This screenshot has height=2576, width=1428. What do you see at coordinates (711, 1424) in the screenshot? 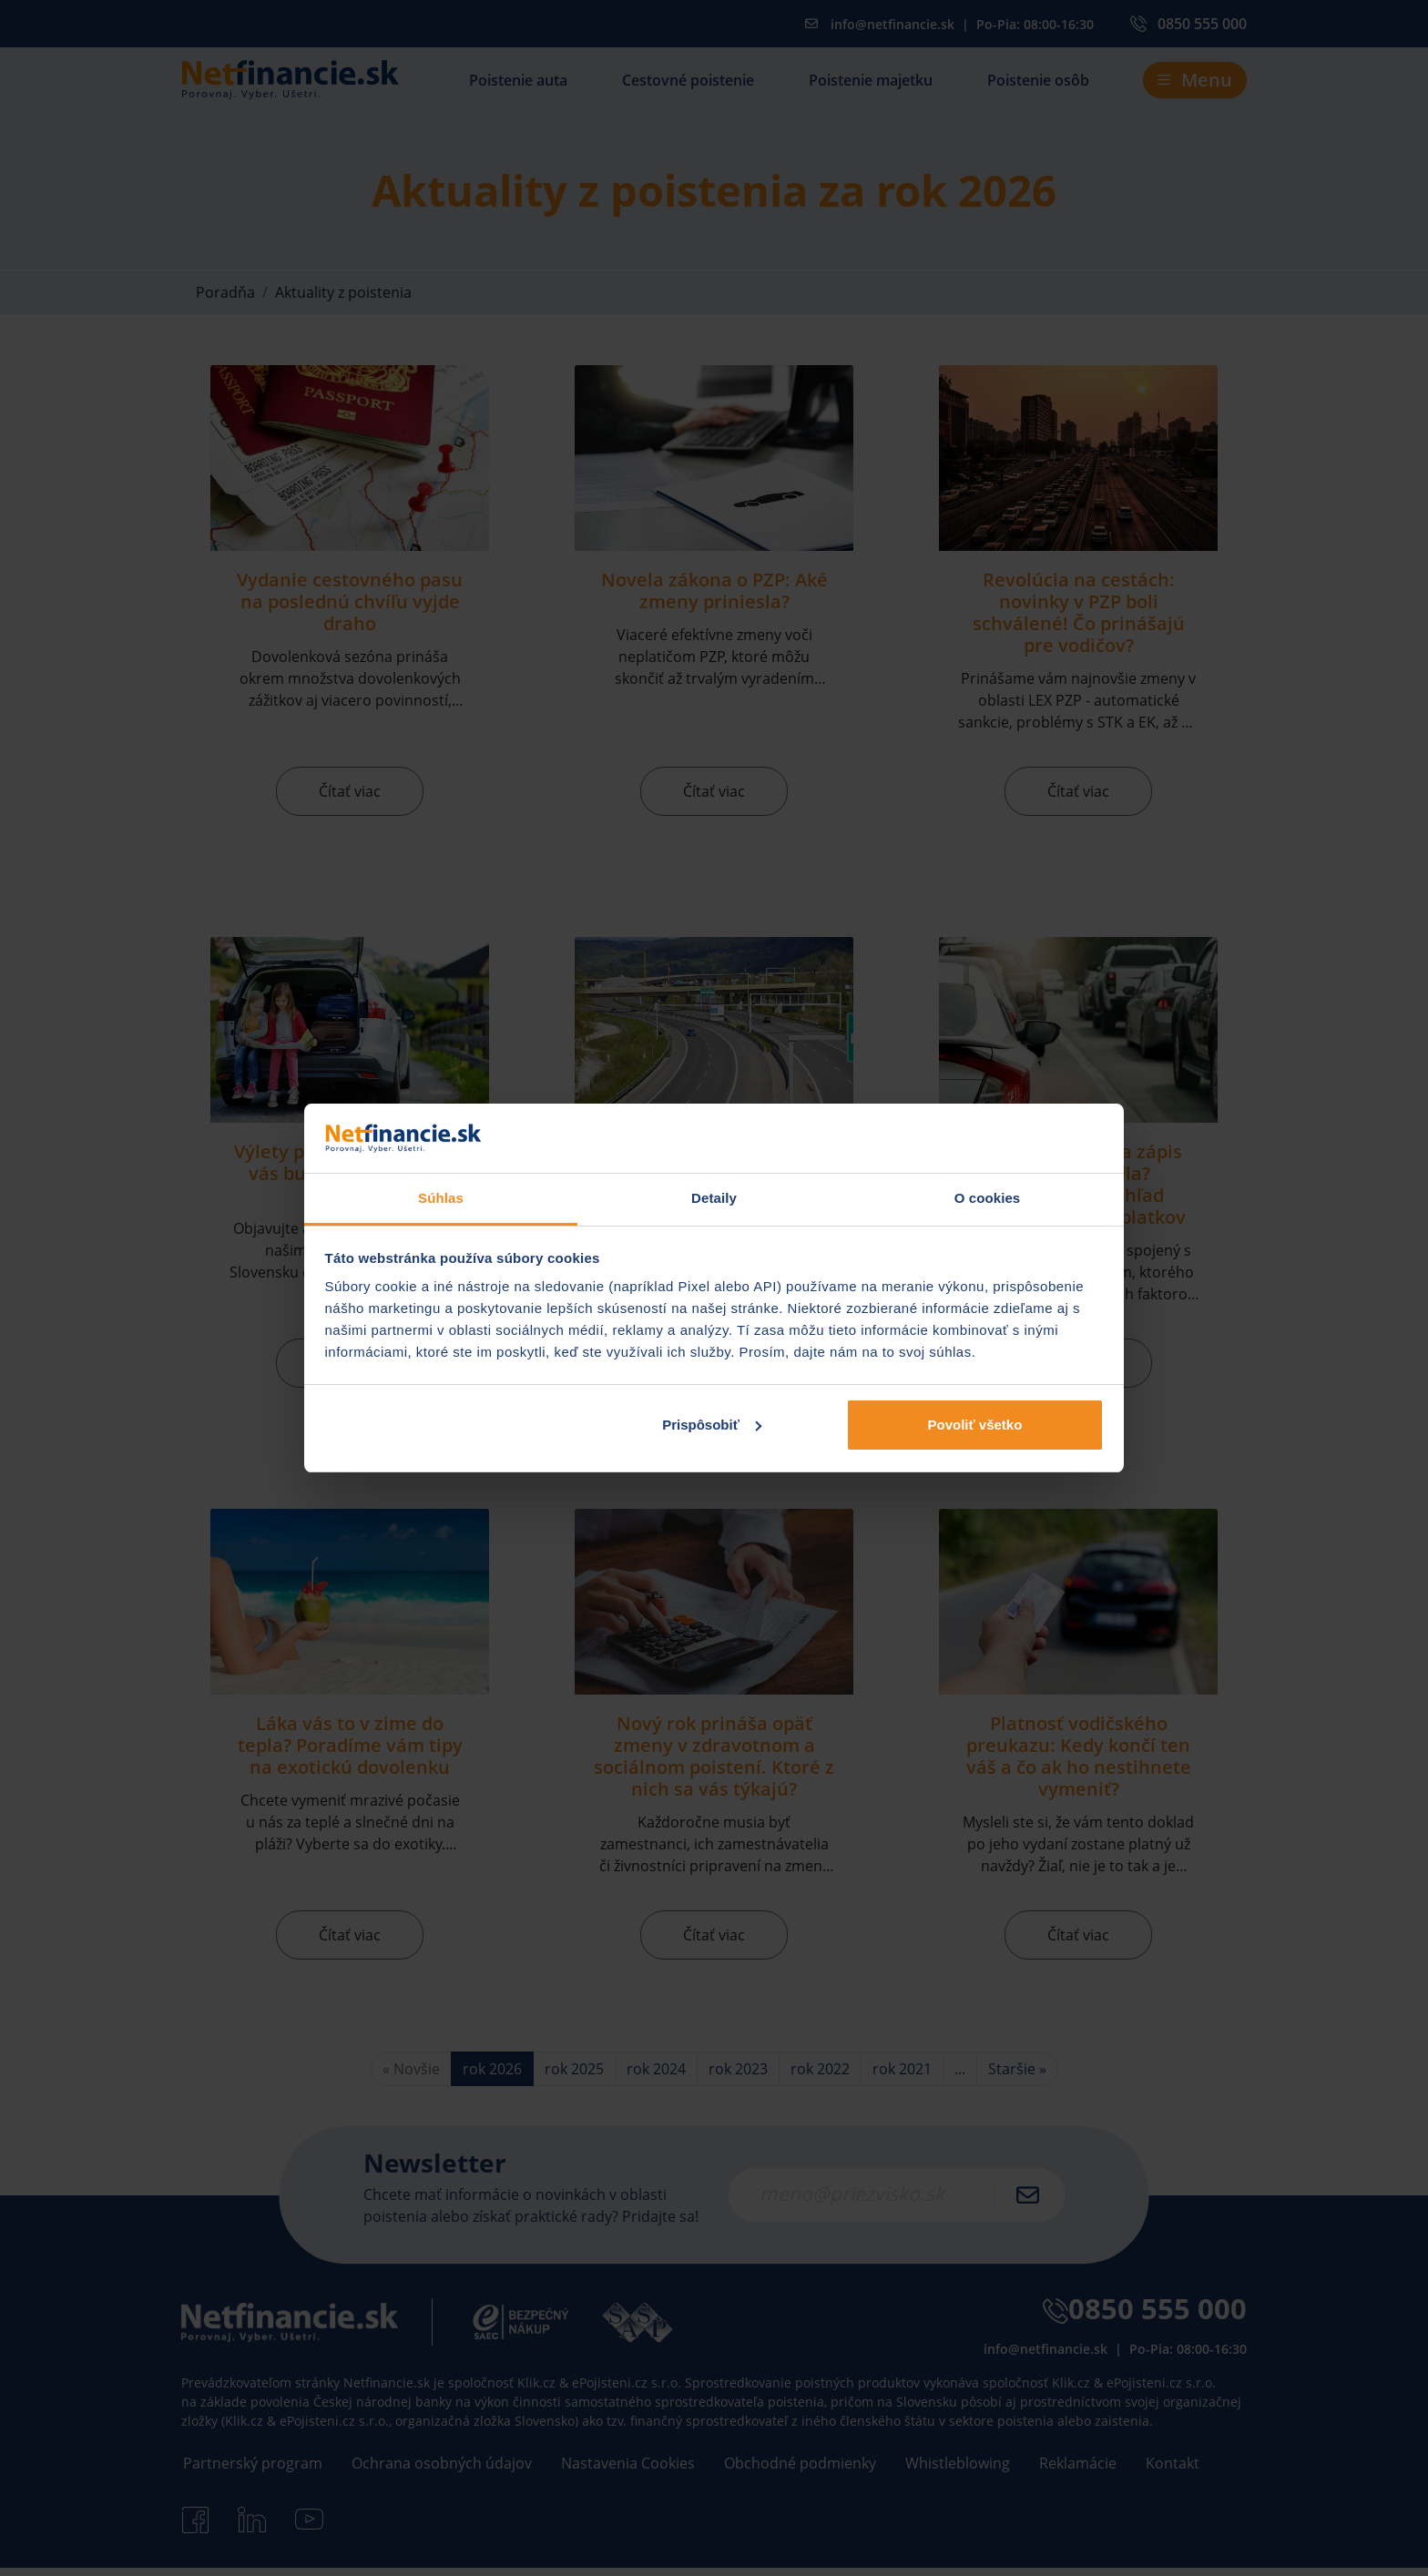
I see `Prispôsobiť` at bounding box center [711, 1424].